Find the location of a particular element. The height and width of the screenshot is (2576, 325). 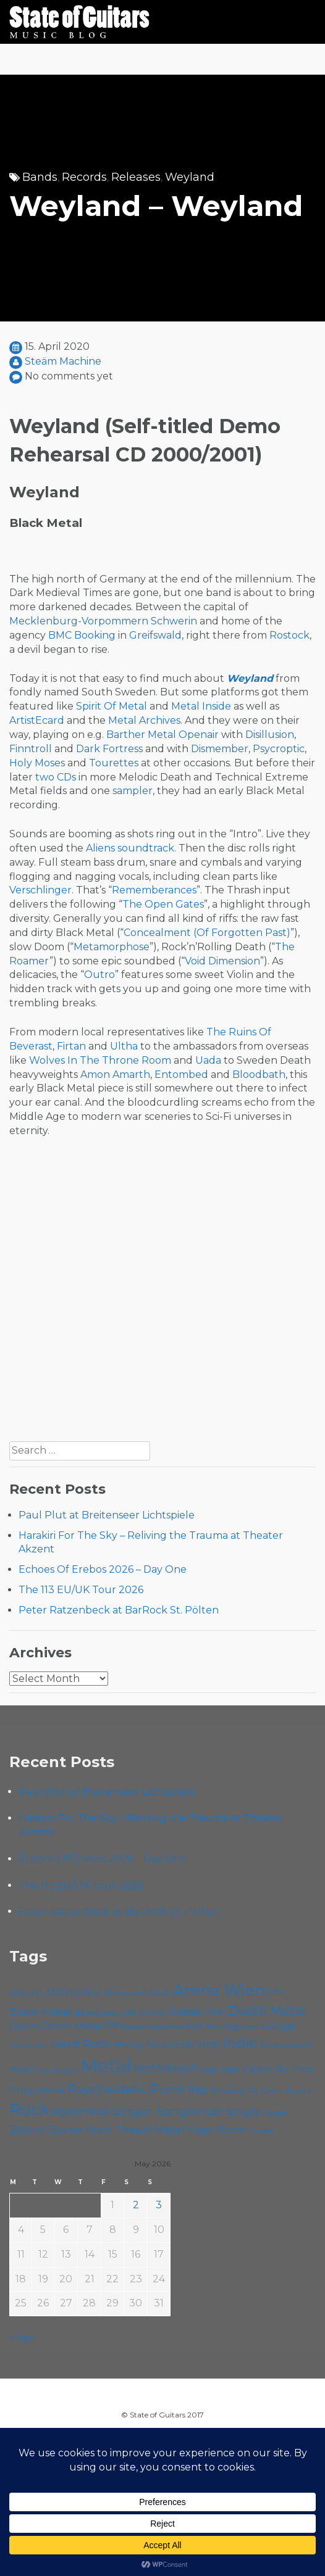

Entombed is located at coordinates (181, 1074).